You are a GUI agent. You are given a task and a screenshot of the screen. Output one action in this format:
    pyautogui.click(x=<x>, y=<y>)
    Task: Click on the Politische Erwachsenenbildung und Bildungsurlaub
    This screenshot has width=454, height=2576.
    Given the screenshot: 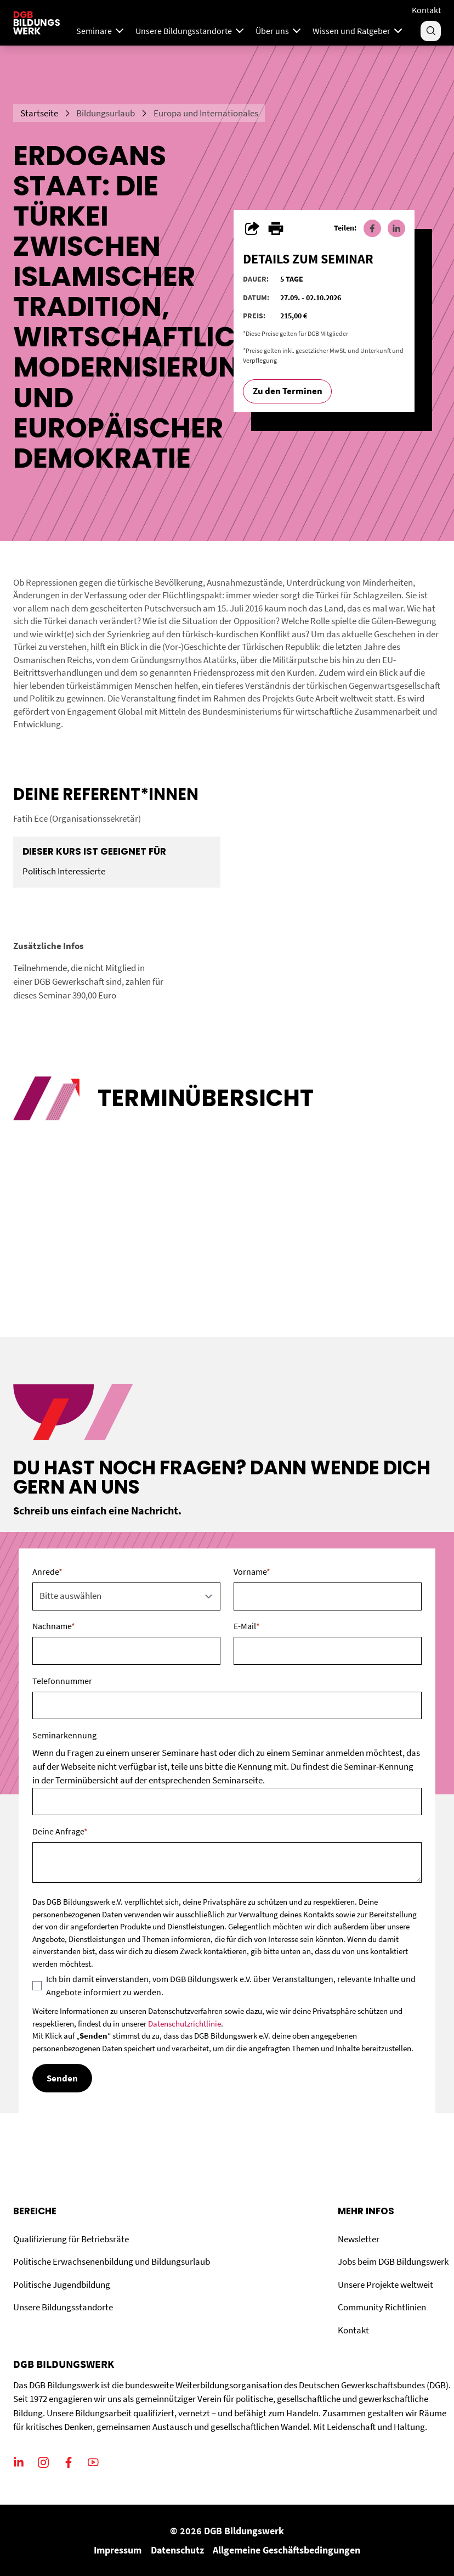 What is the action you would take?
    pyautogui.click(x=111, y=2261)
    